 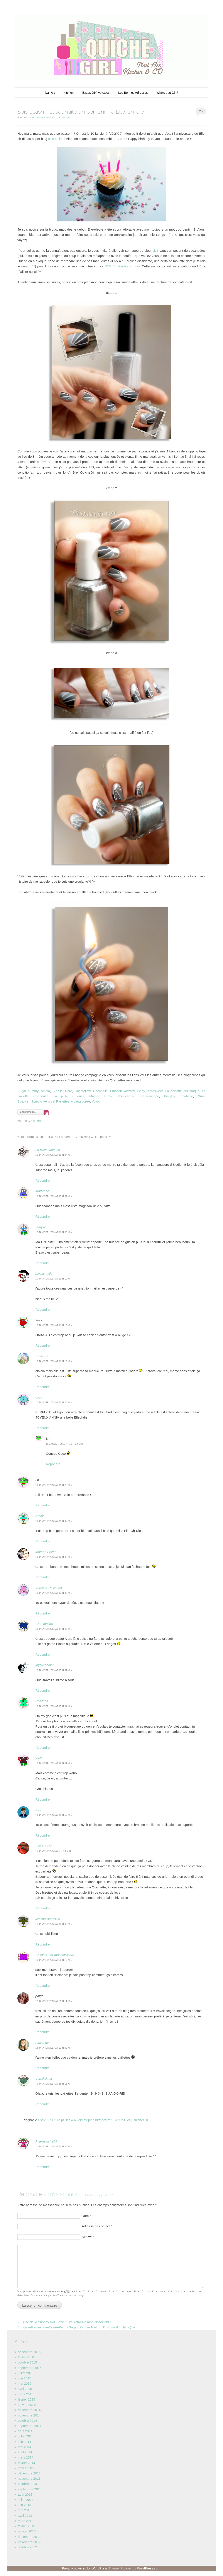 I want to click on octobre 2015, so click(x=27, y=2362).